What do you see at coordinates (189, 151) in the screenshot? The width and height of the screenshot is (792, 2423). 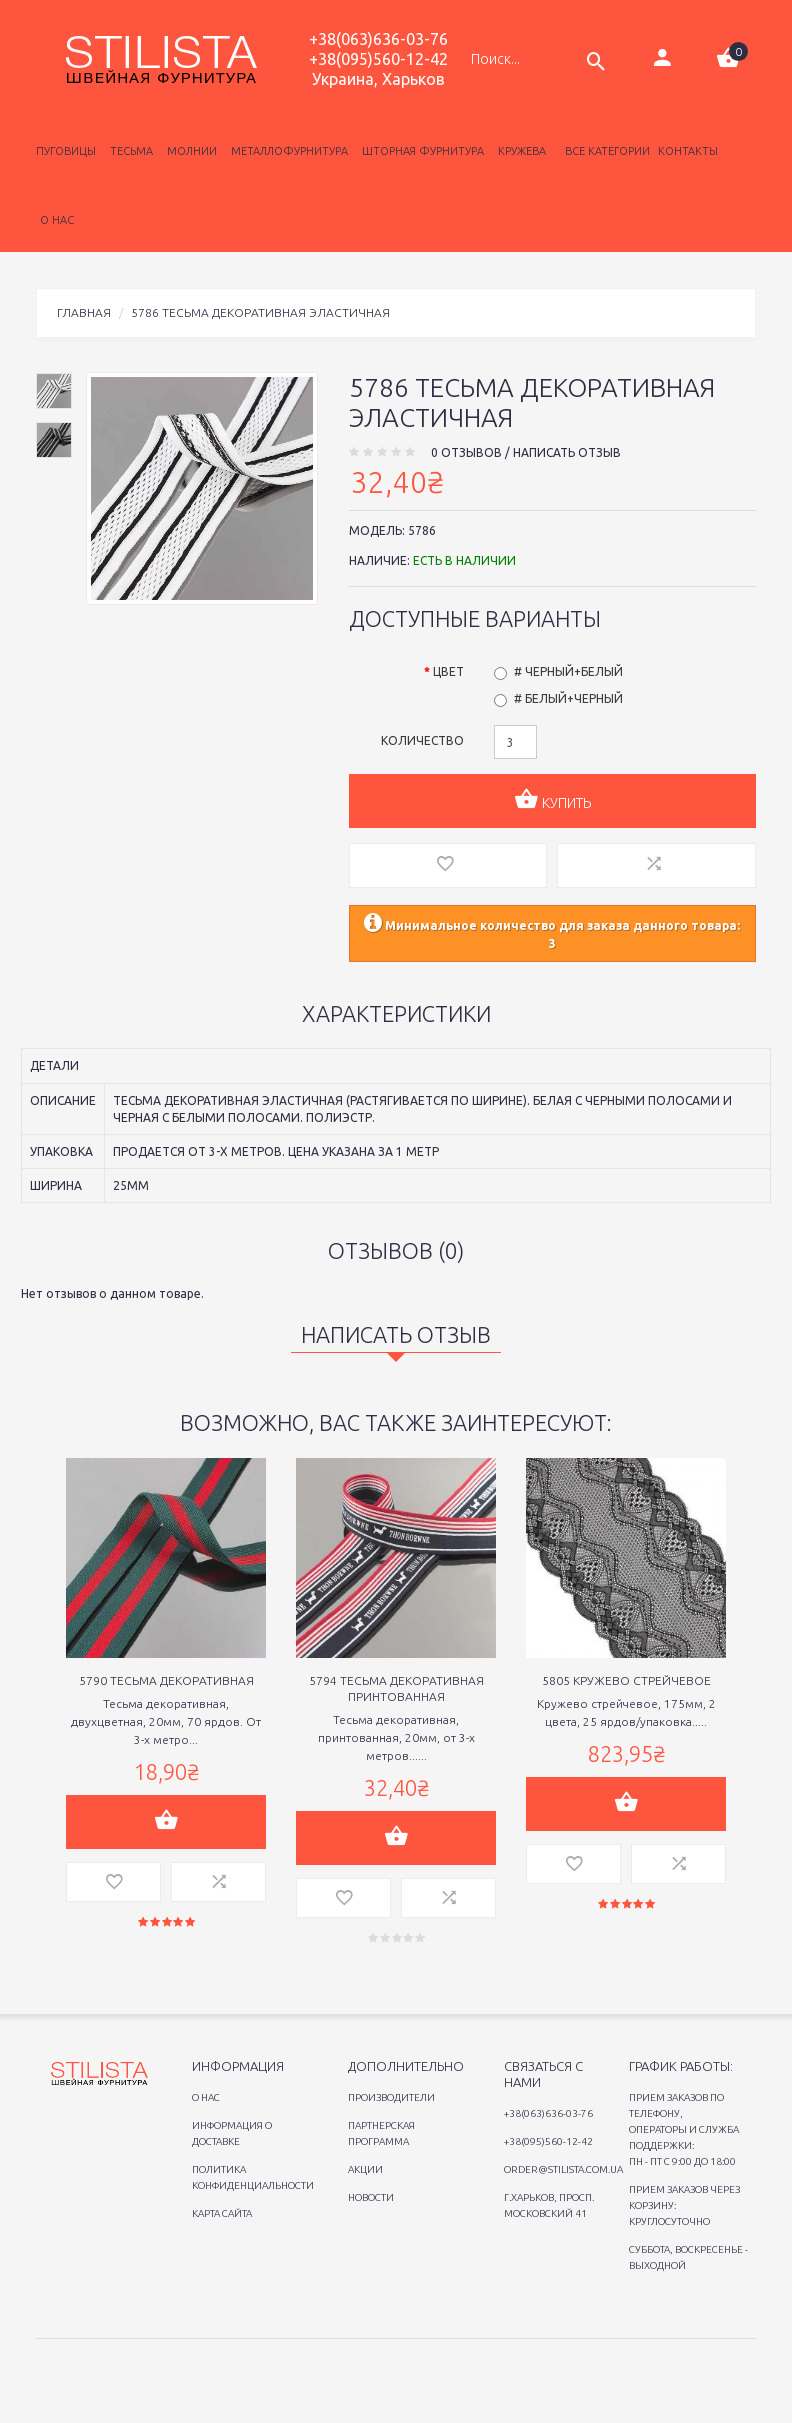 I see `Молнии` at bounding box center [189, 151].